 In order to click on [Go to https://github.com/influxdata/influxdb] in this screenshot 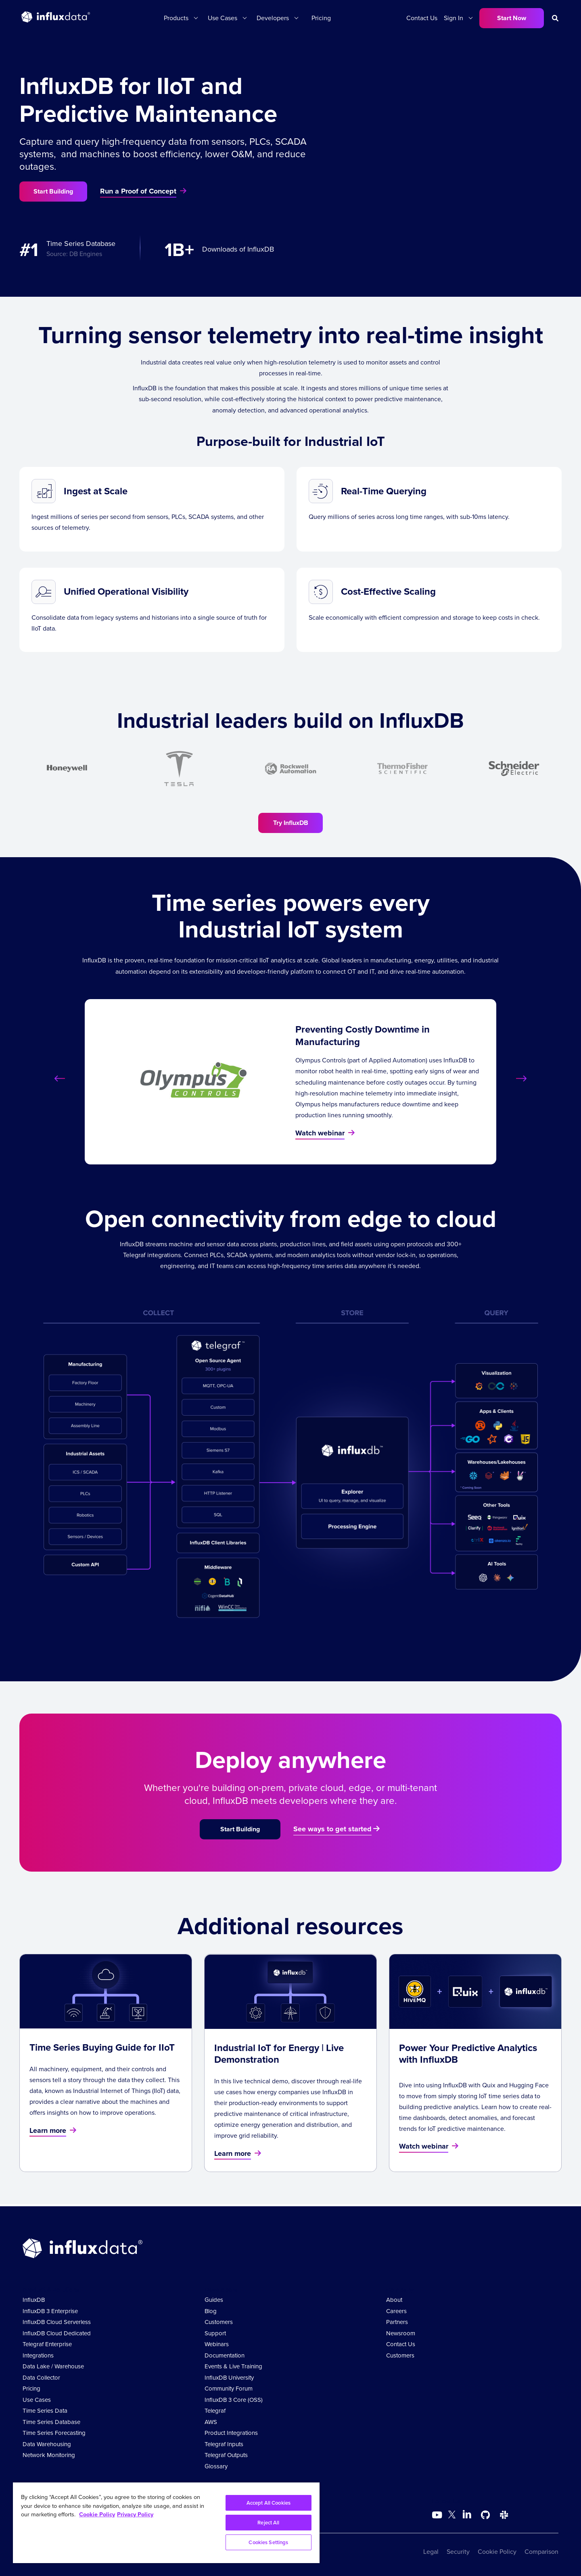, I will do `click(485, 2515)`.